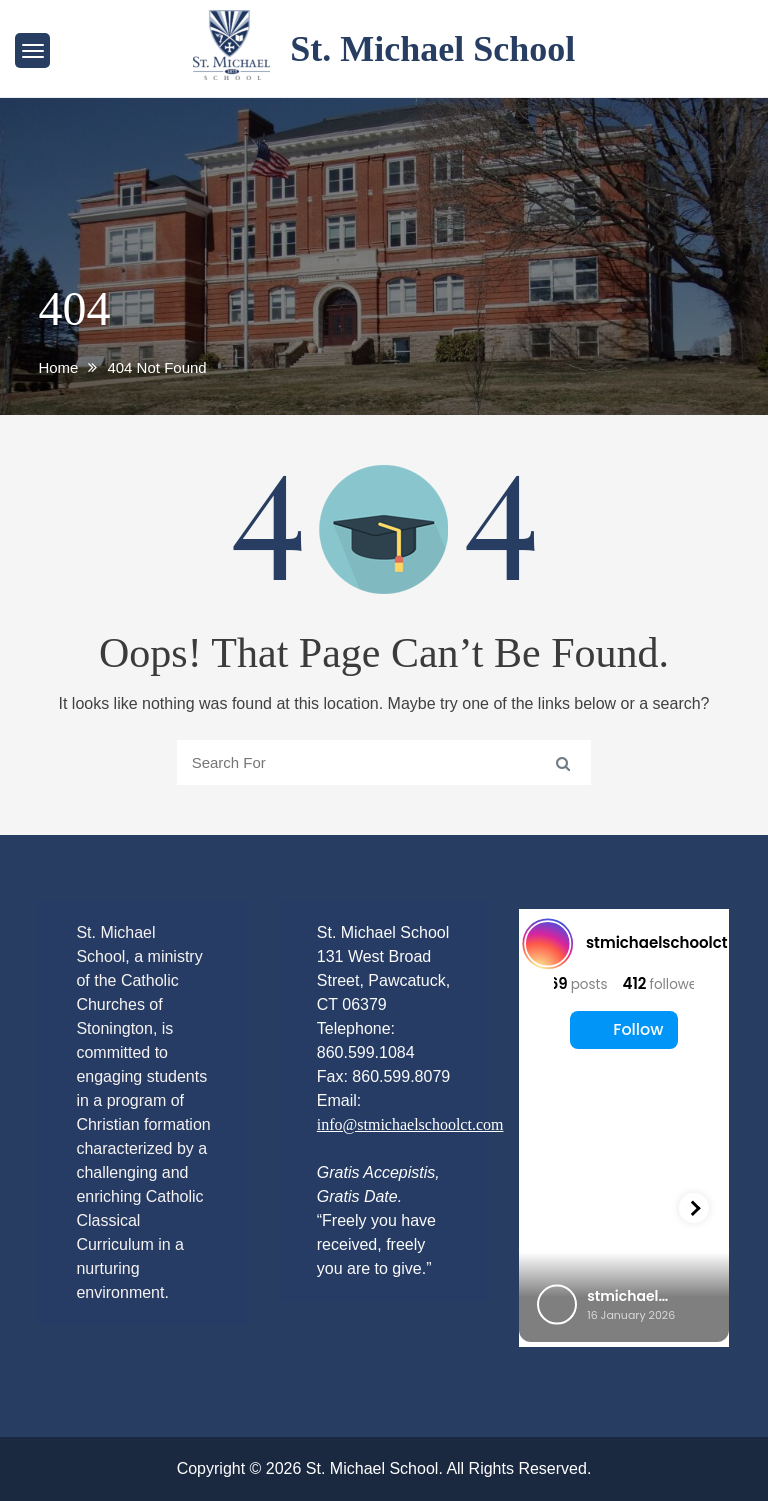 The width and height of the screenshot is (768, 1501). Describe the element at coordinates (624, 1029) in the screenshot. I see `Follow` at that location.